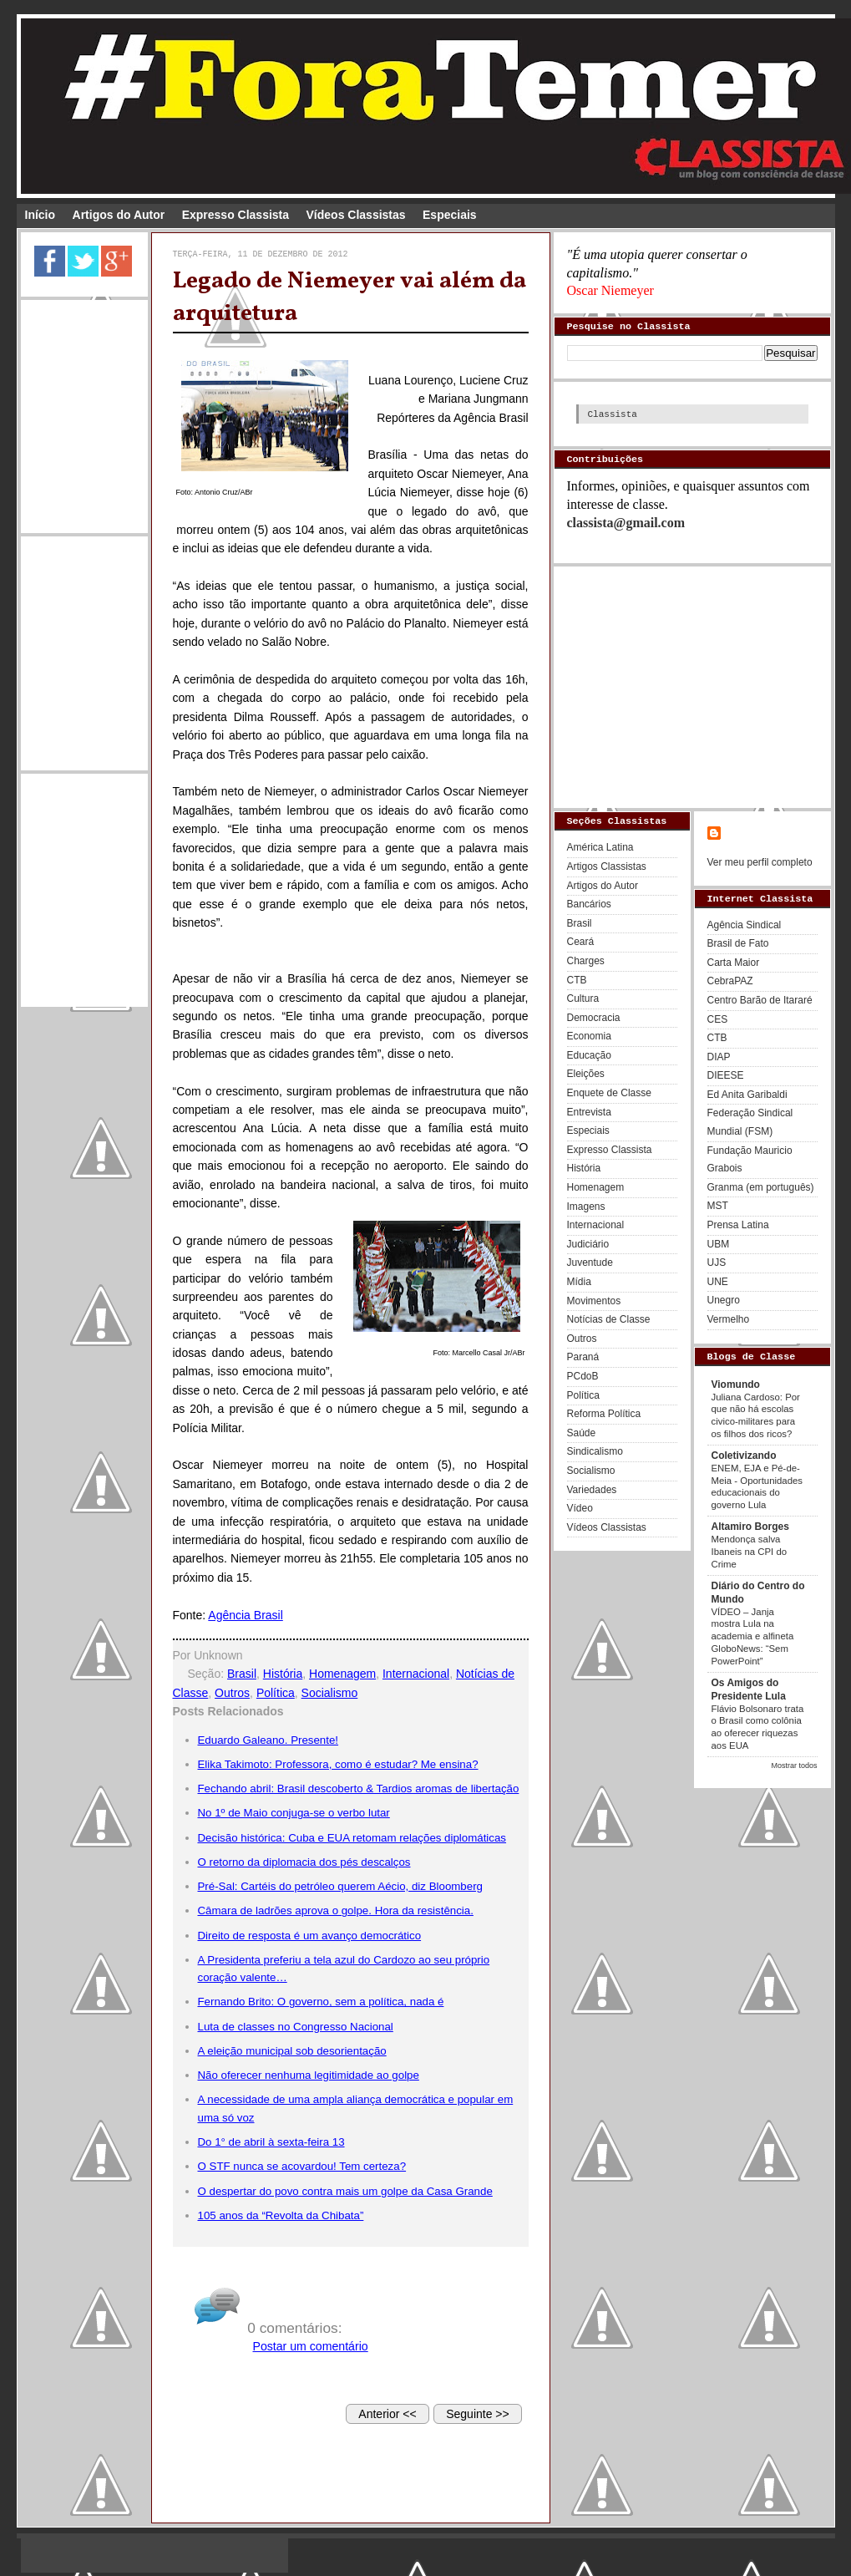 Image resolution: width=851 pixels, height=2576 pixels. What do you see at coordinates (583, 1376) in the screenshot?
I see `PCdoB` at bounding box center [583, 1376].